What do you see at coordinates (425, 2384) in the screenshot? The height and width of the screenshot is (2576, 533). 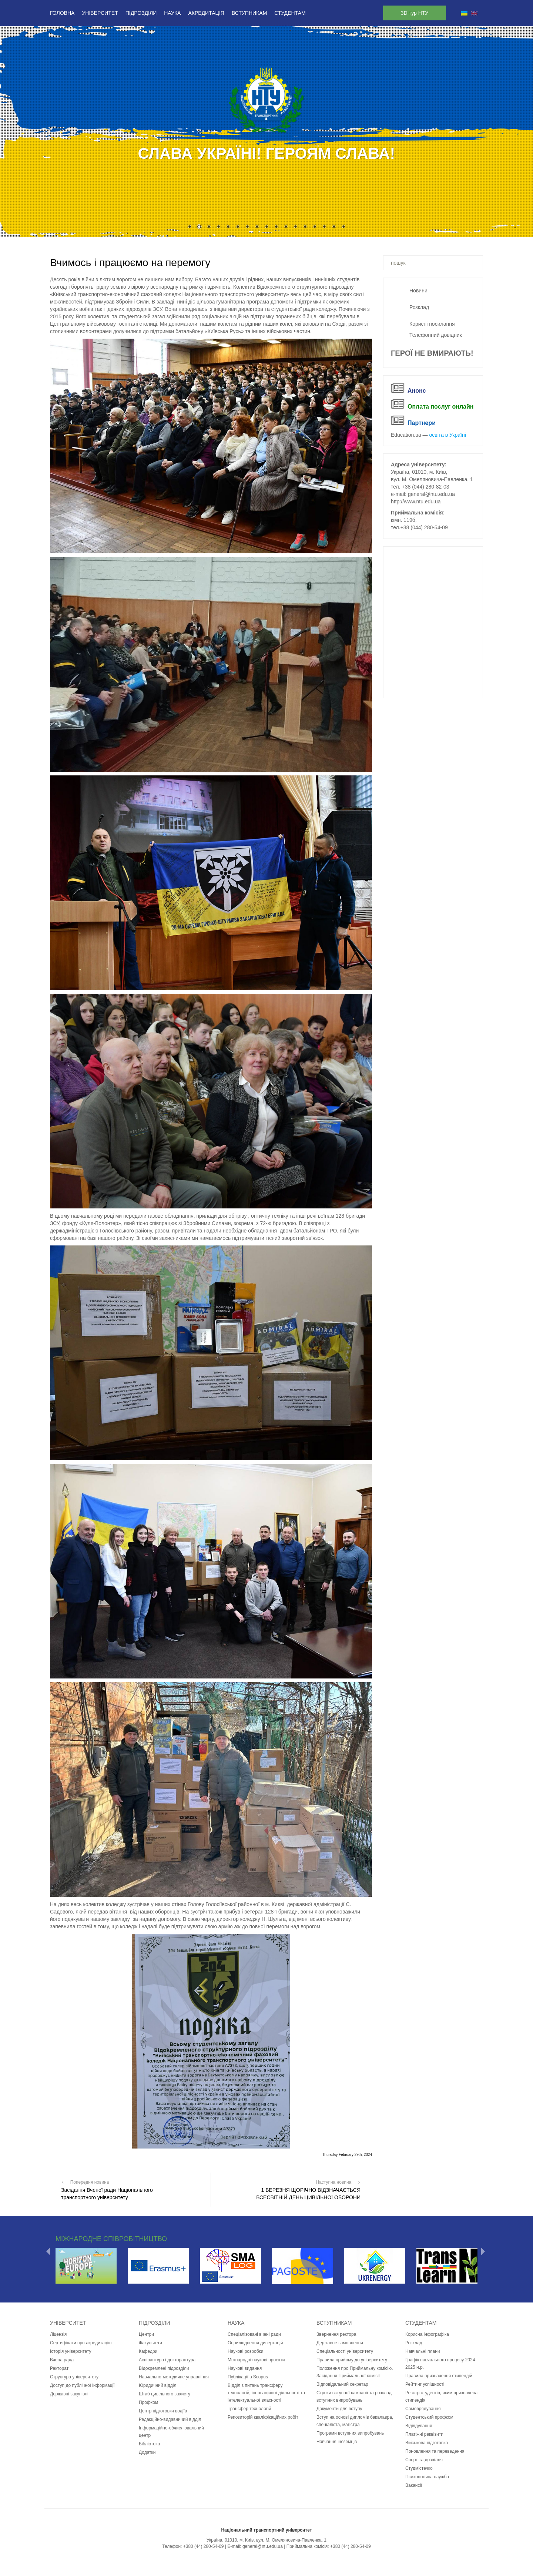 I see `Рейтинг успішності` at bounding box center [425, 2384].